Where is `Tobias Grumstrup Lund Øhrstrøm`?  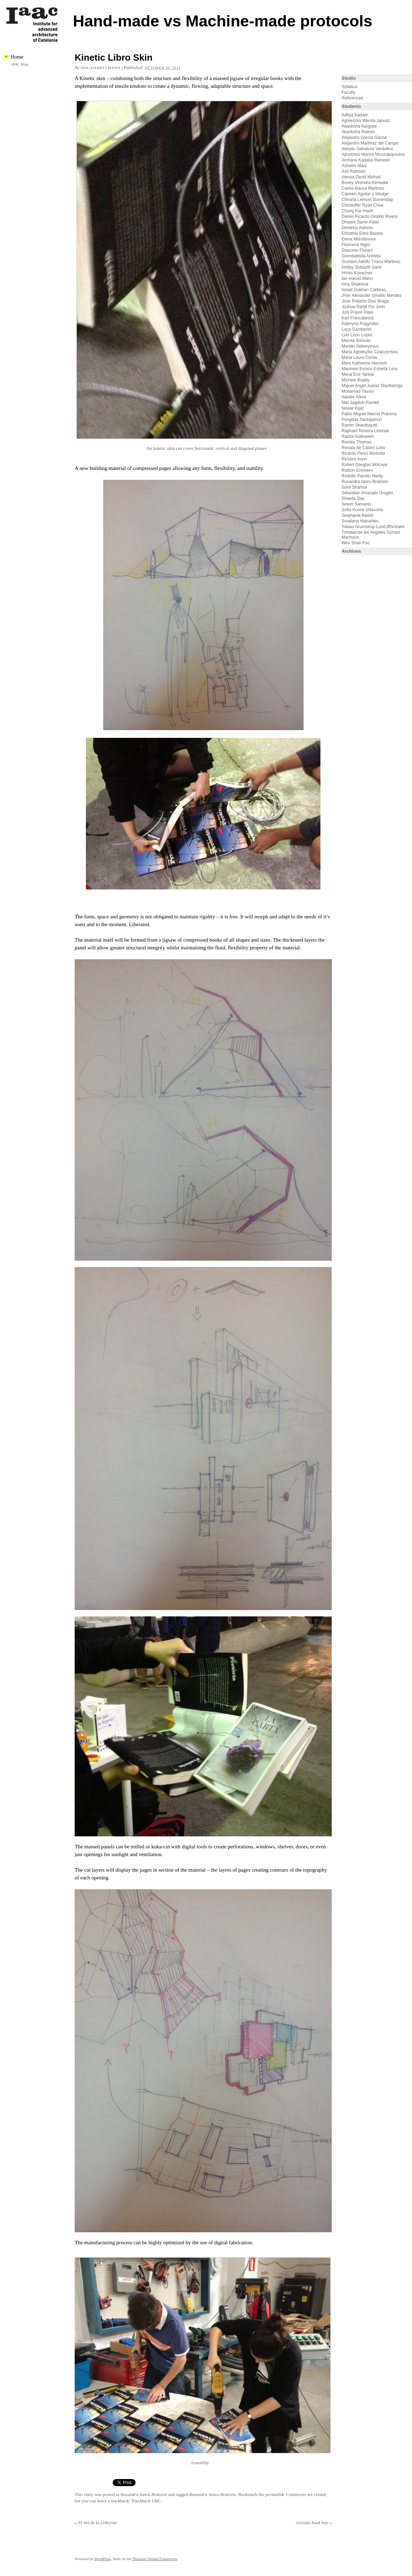 Tobias Grumstrup Lund Øhrstrøm is located at coordinates (373, 526).